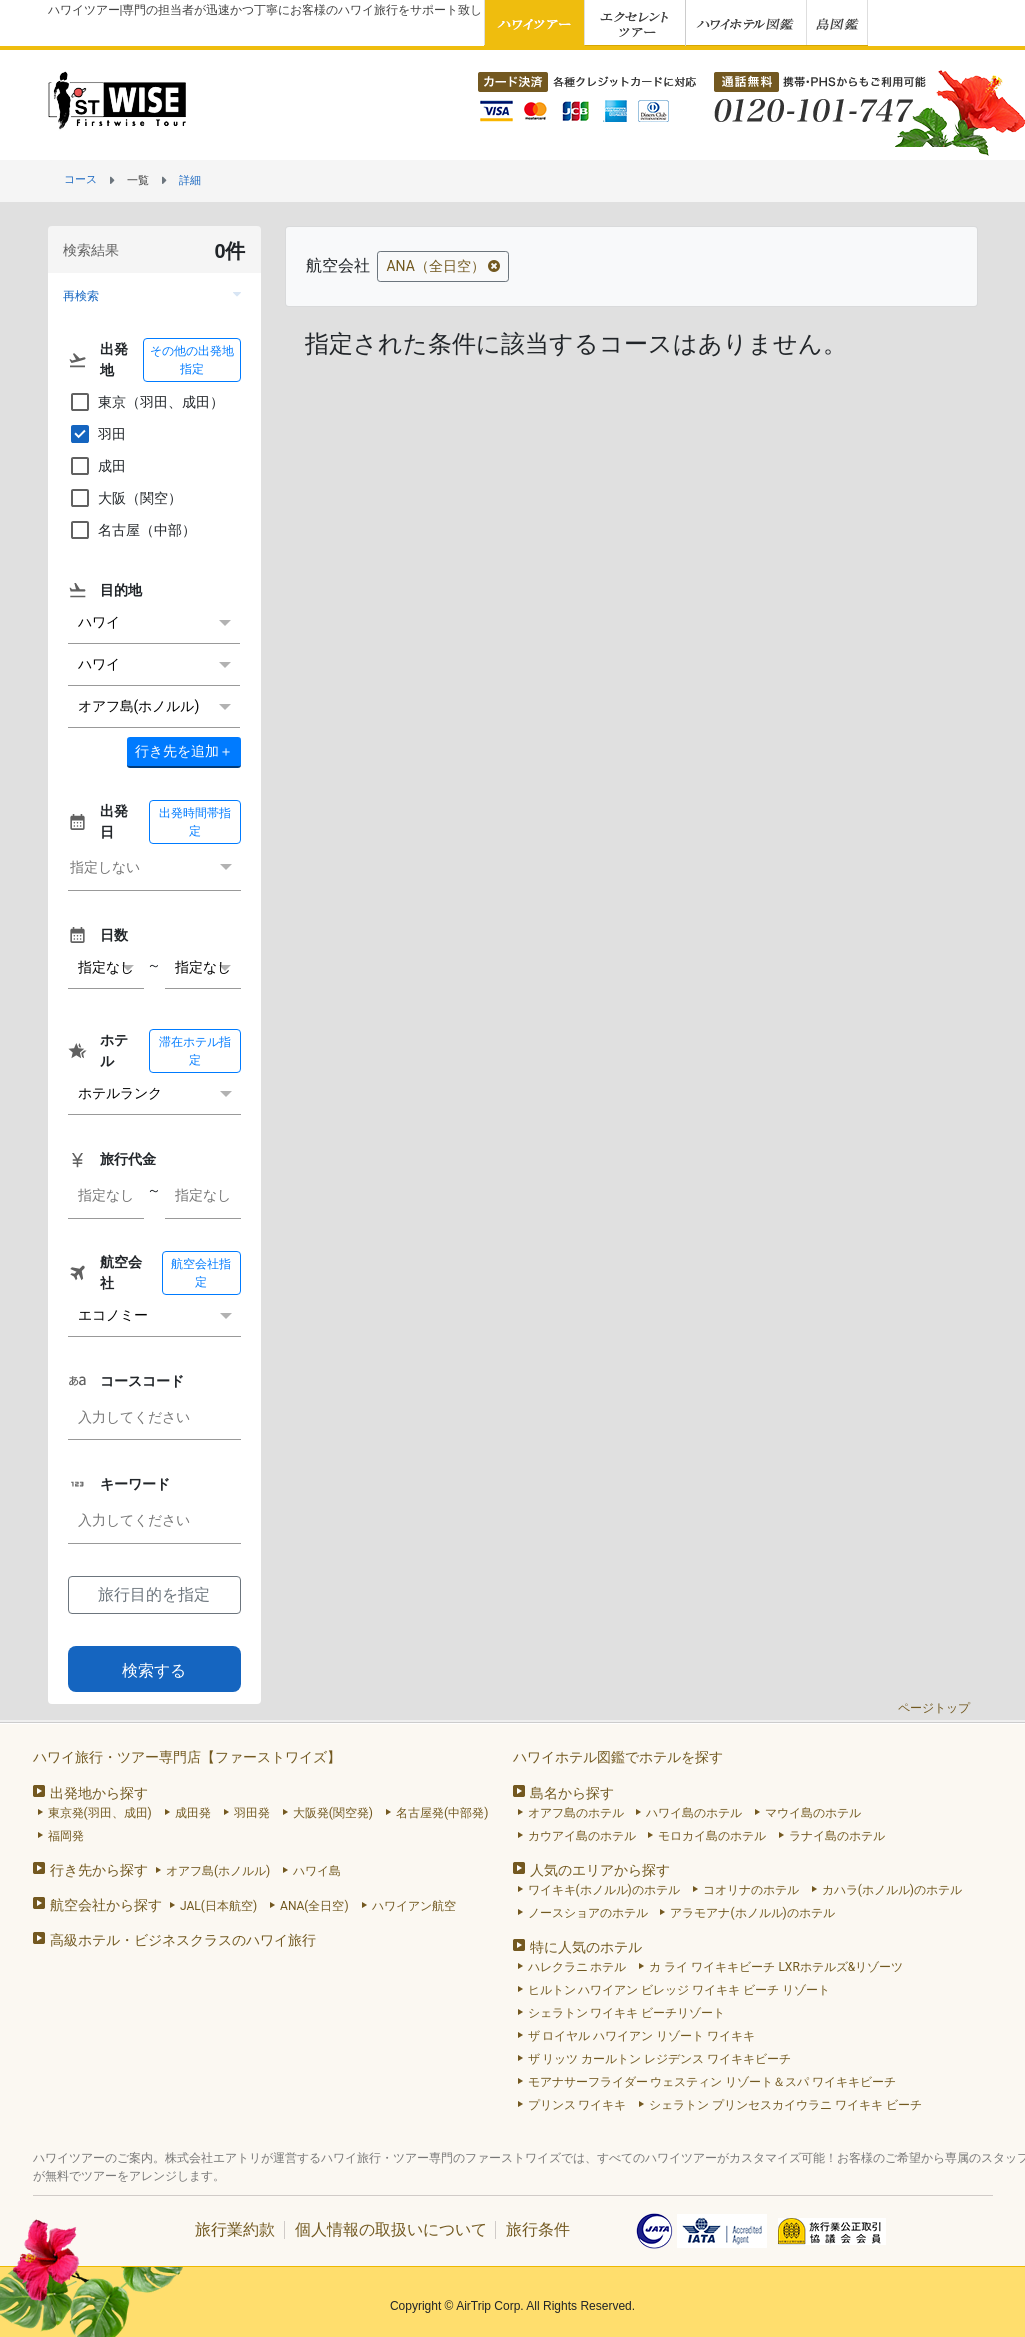 The height and width of the screenshot is (2337, 1025). What do you see at coordinates (618, 1757) in the screenshot?
I see `ハワイホテル図鑑でホテルを探す` at bounding box center [618, 1757].